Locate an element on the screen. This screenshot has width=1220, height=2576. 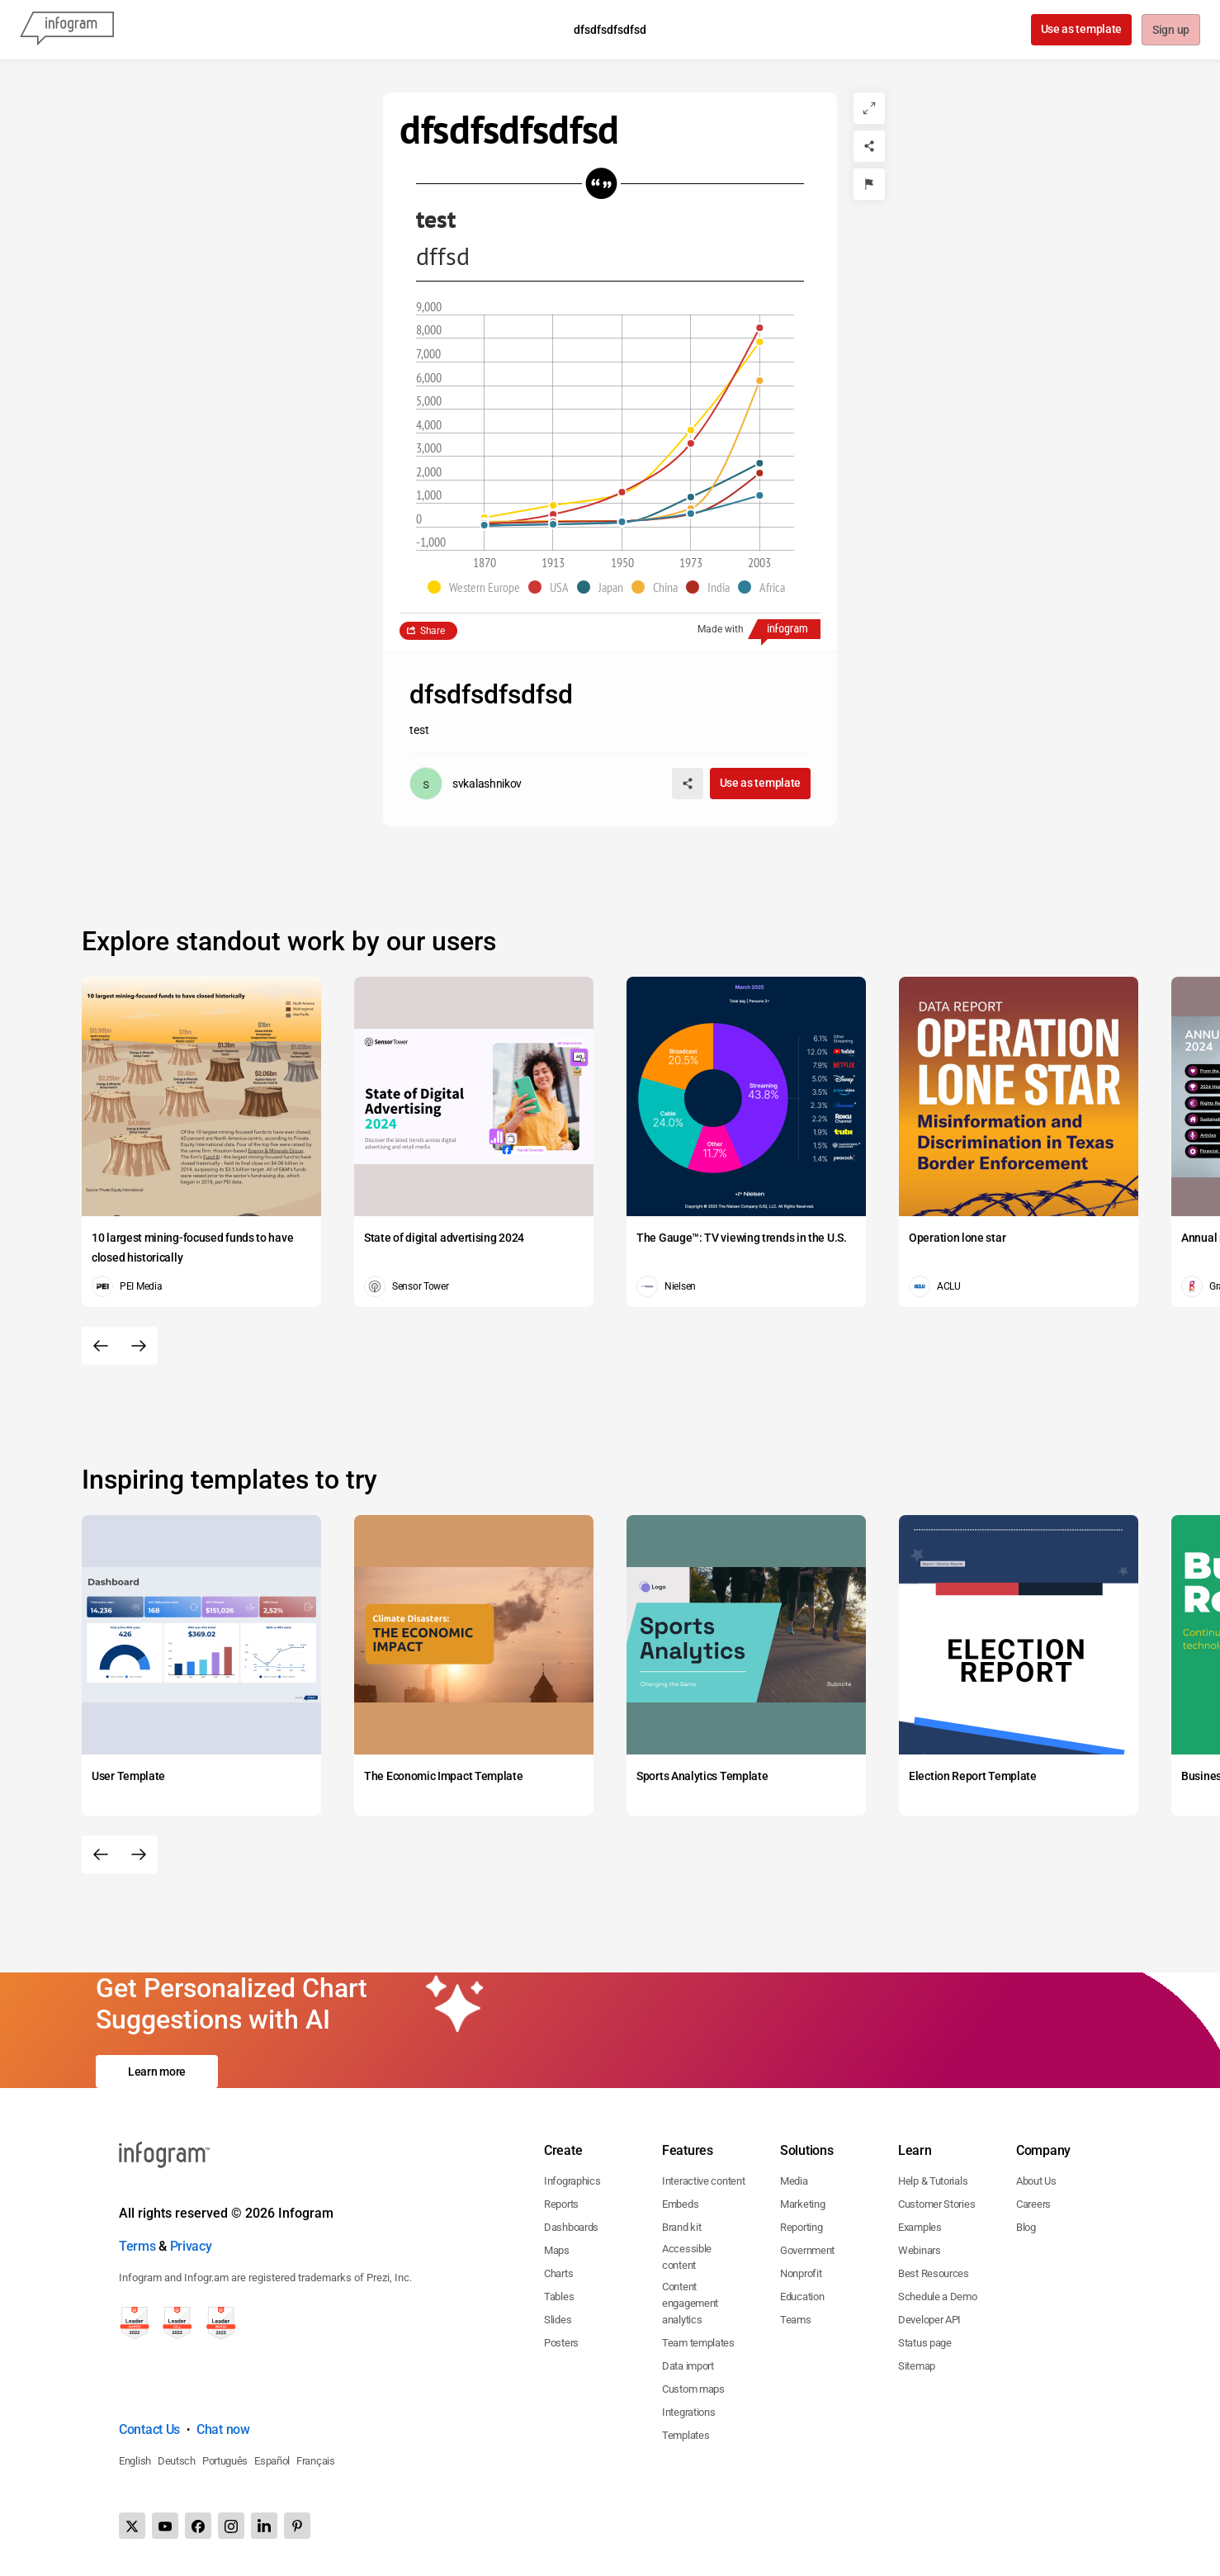
[Report] is located at coordinates (869, 184).